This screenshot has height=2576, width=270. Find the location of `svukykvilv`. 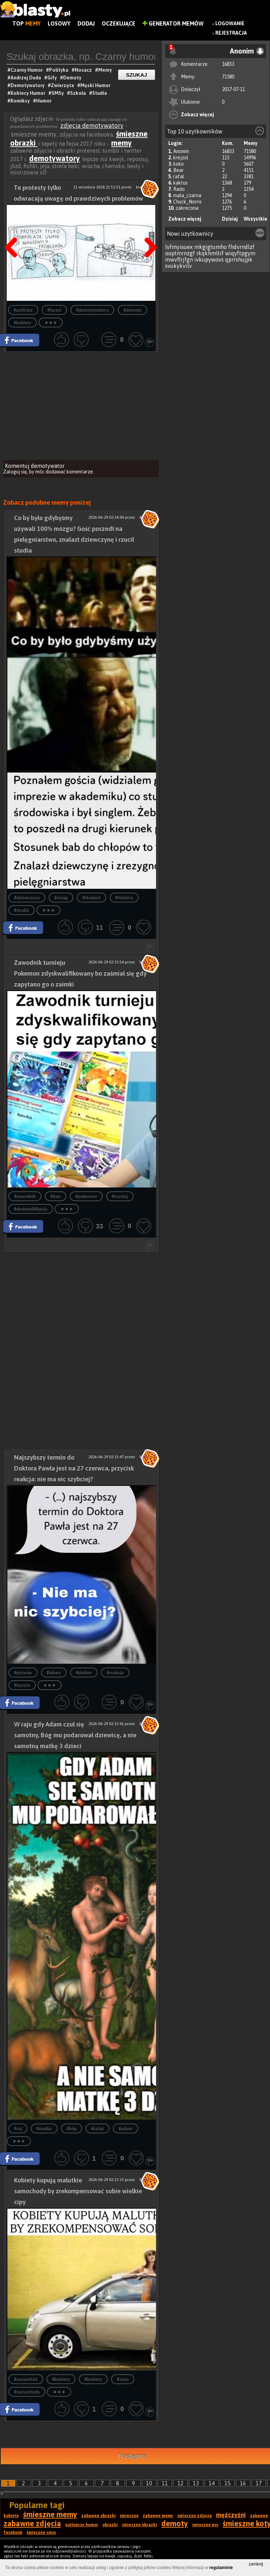

svukykvilv is located at coordinates (178, 266).